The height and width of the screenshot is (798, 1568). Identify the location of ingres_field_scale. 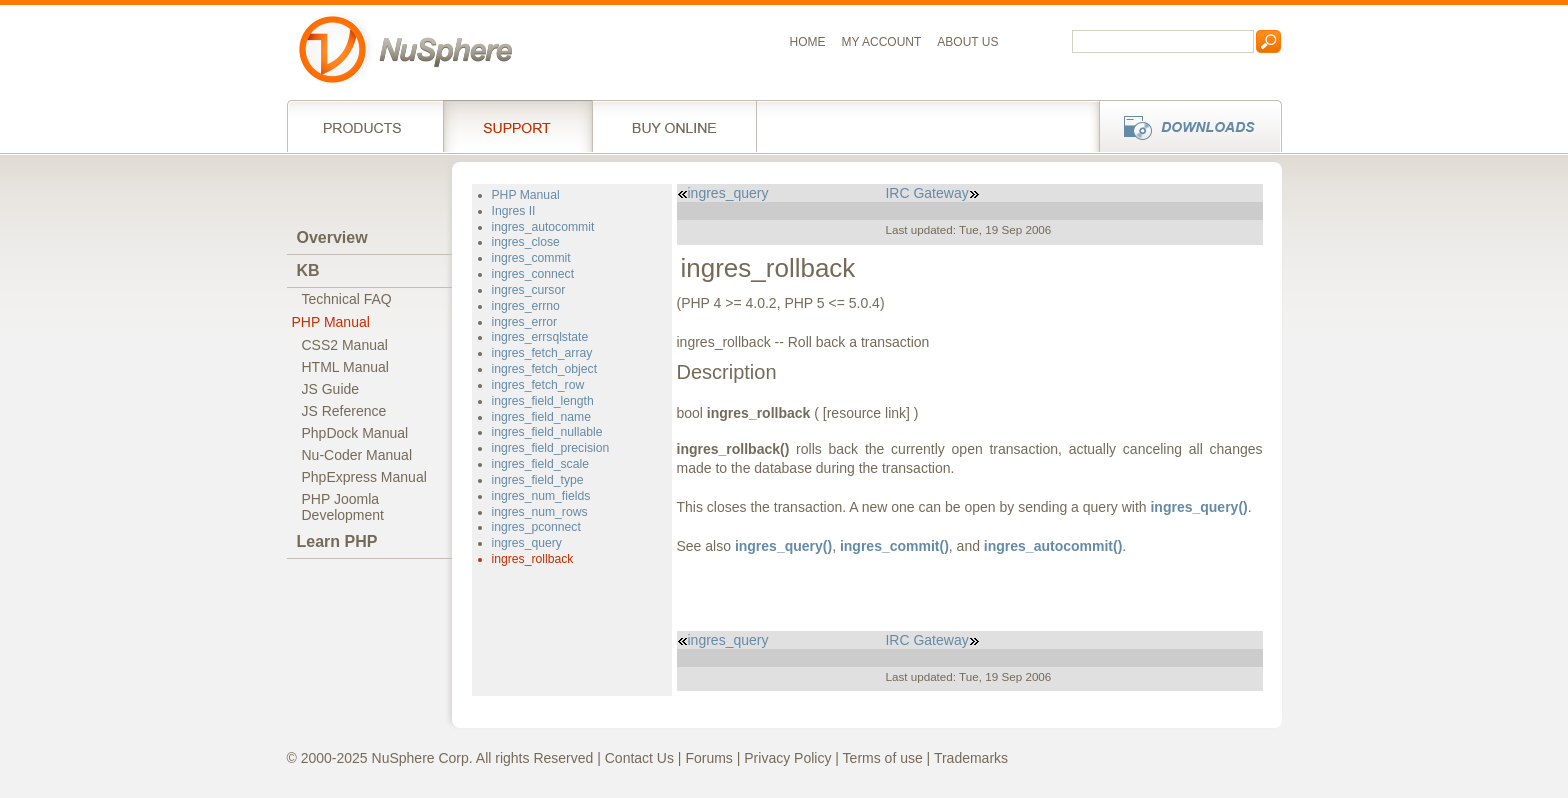
(540, 464).